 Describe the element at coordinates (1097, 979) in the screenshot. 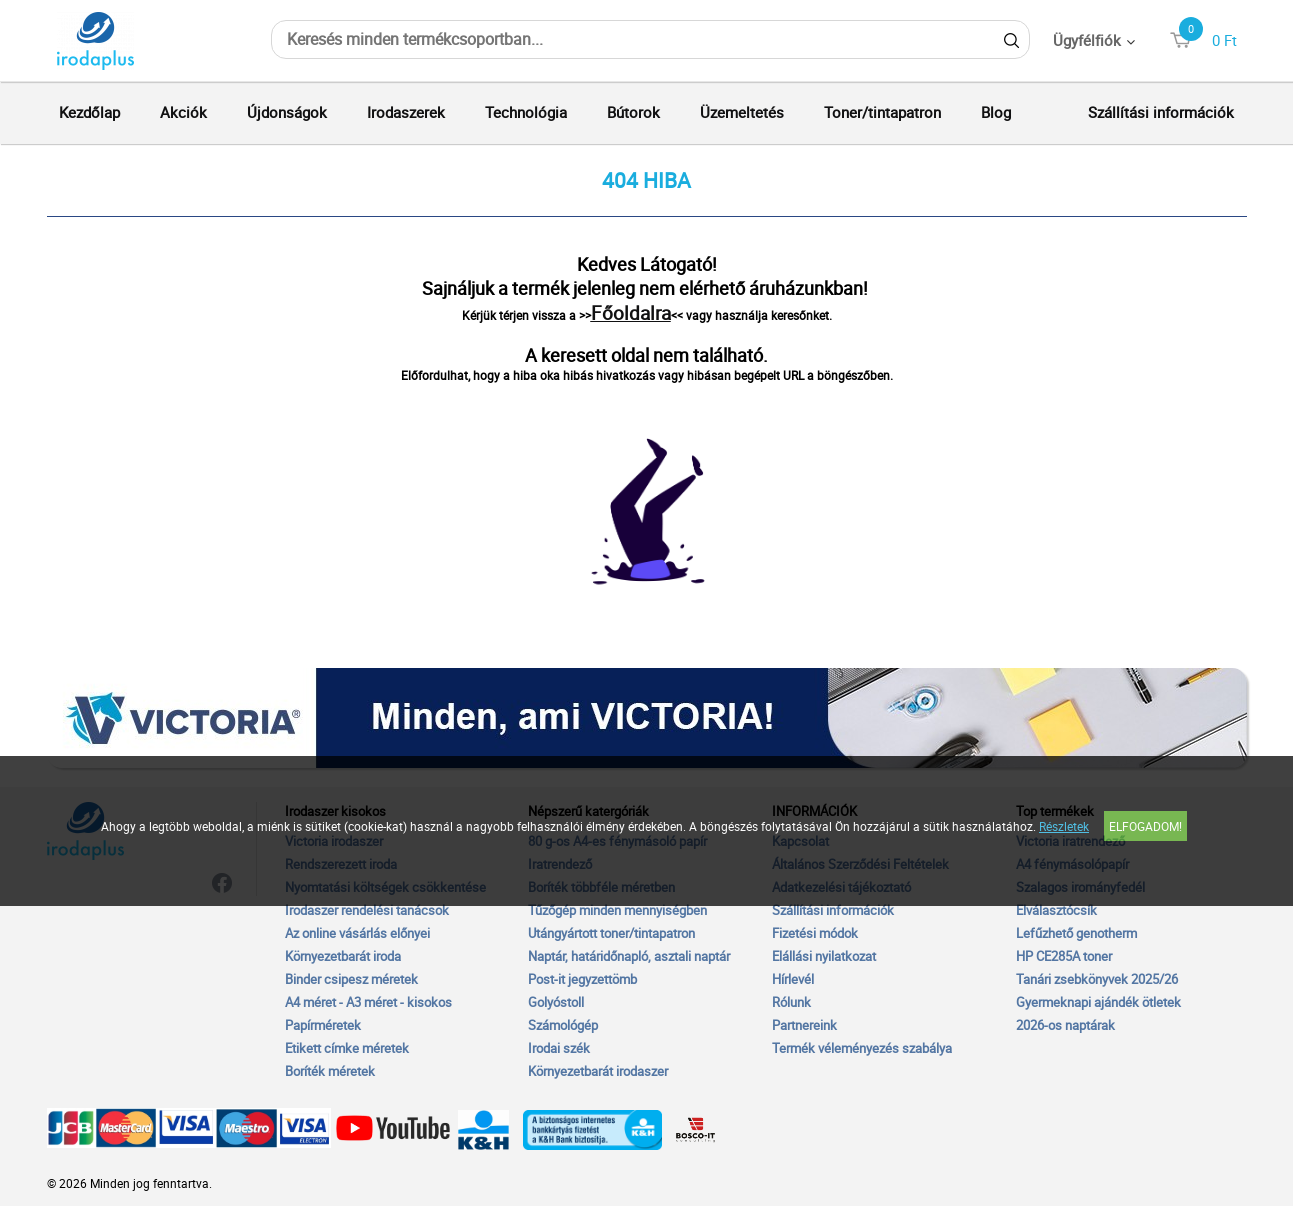

I see `Tanári zsebkönyvek 2025/26` at that location.